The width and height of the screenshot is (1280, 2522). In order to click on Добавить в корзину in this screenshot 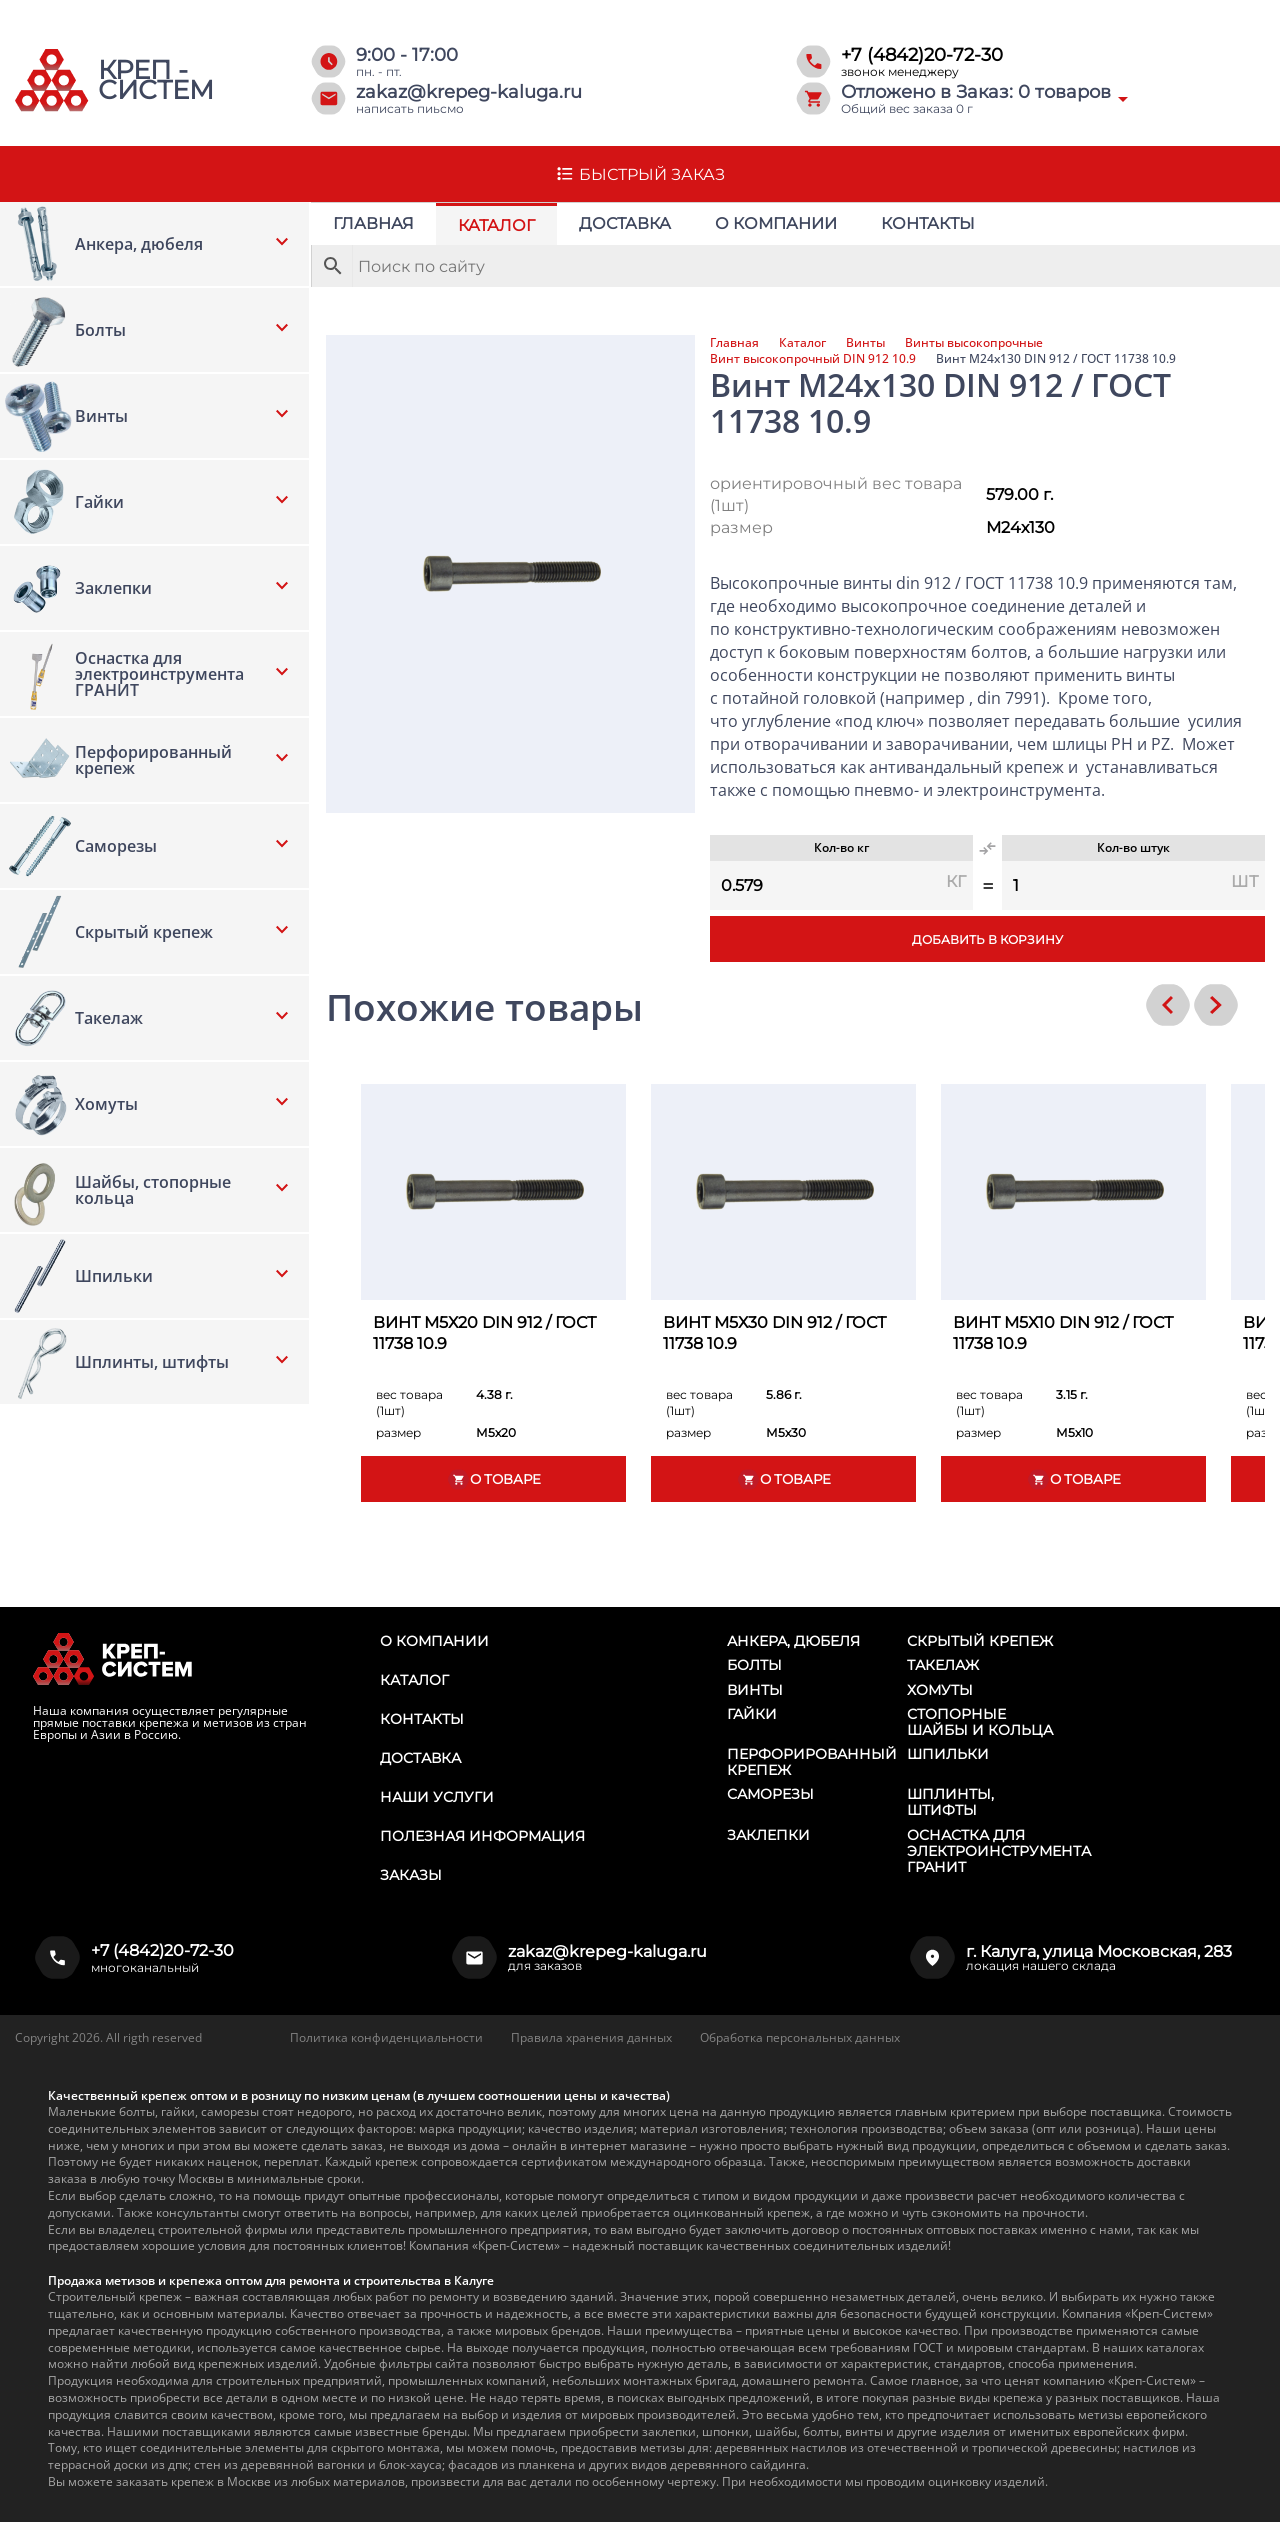, I will do `click(987, 939)`.